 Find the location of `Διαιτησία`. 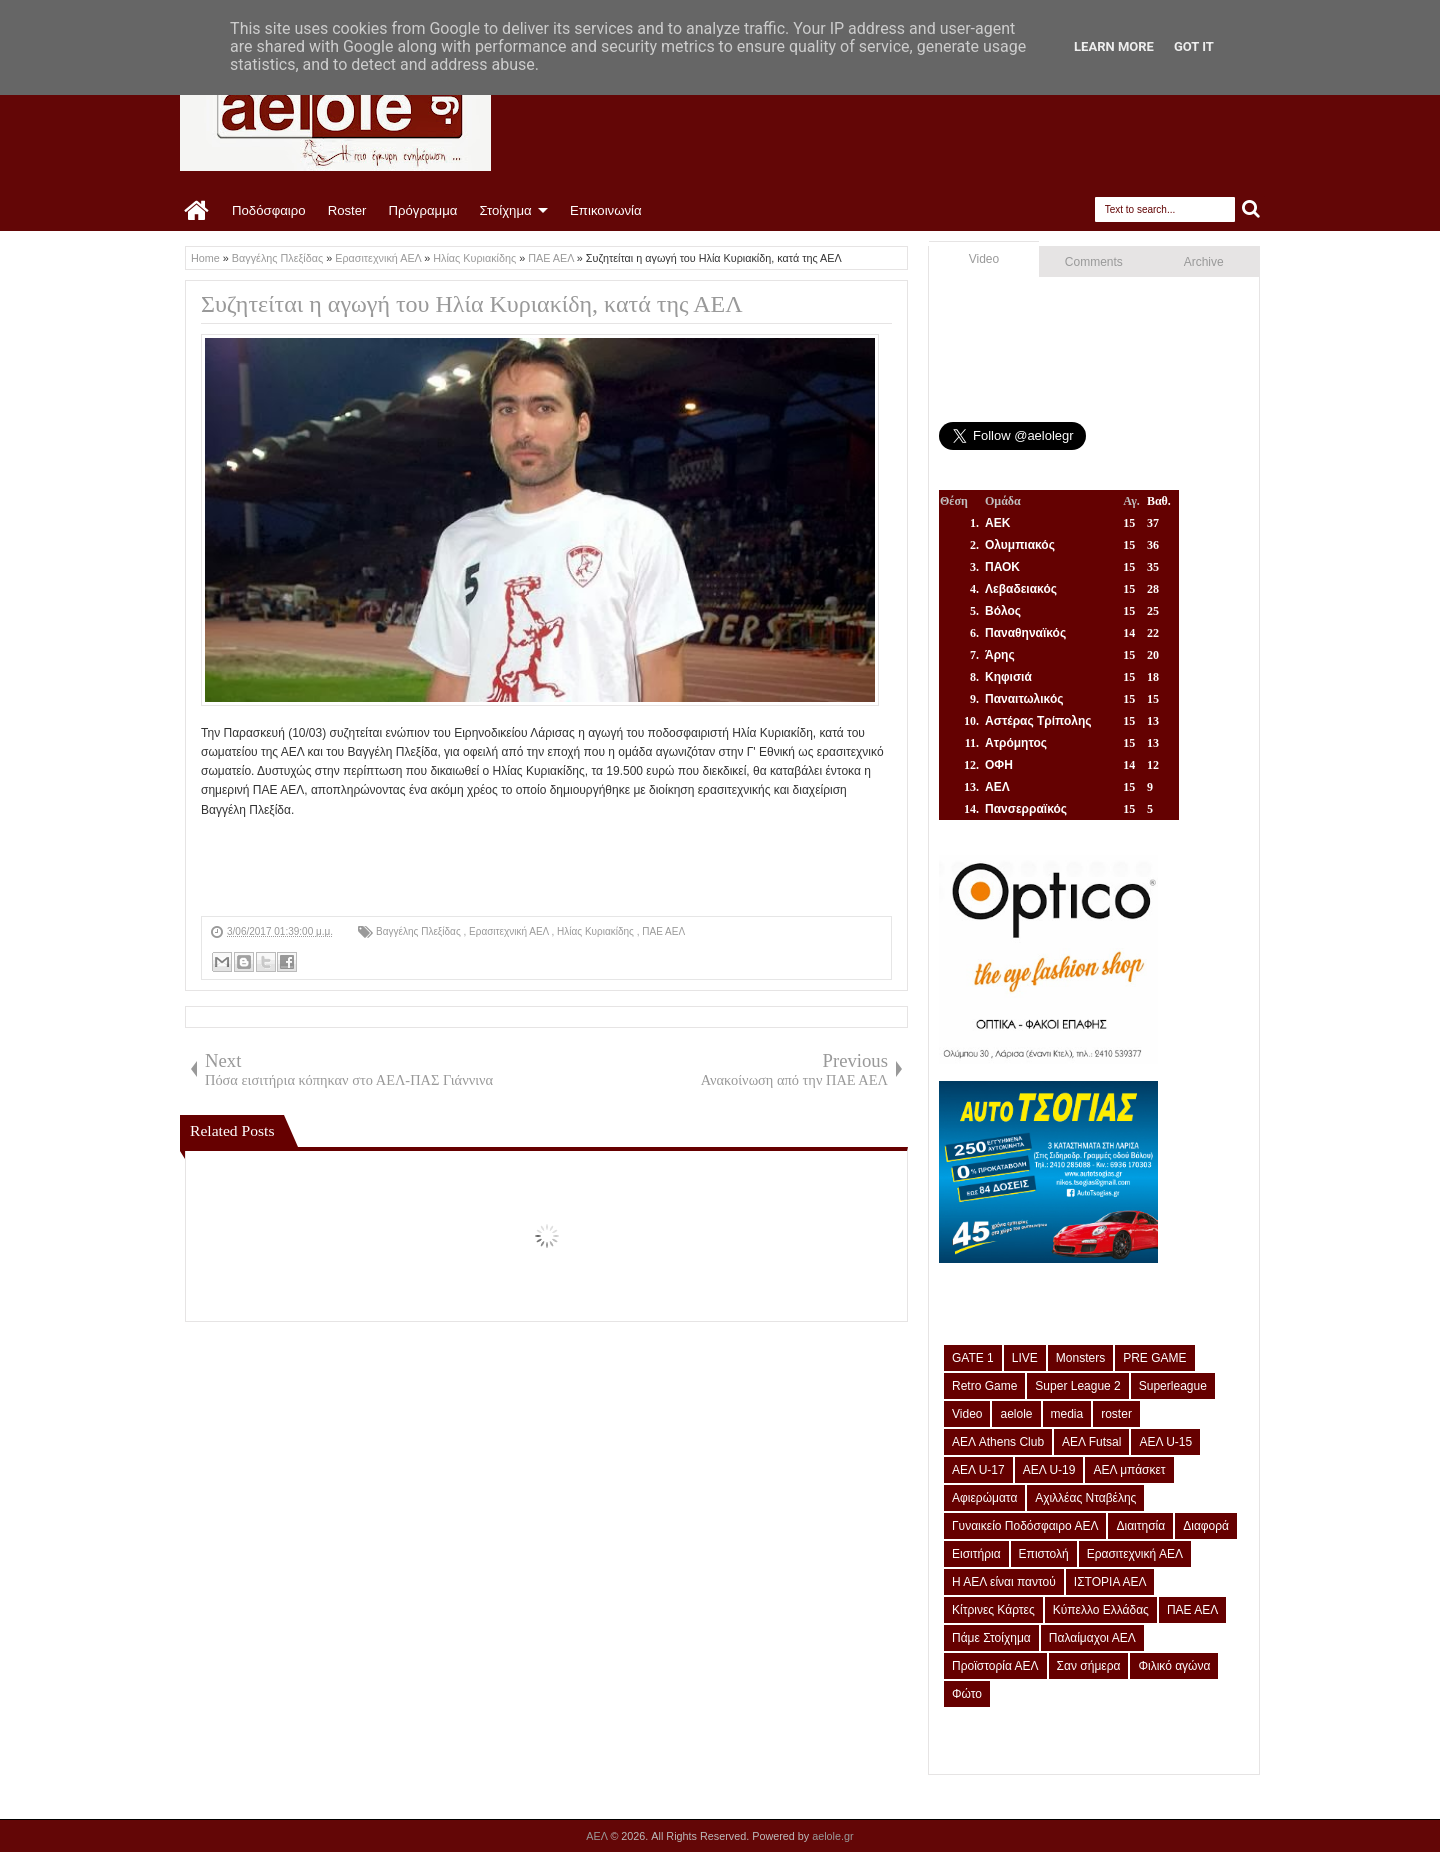

Διαιτησία is located at coordinates (1140, 1526).